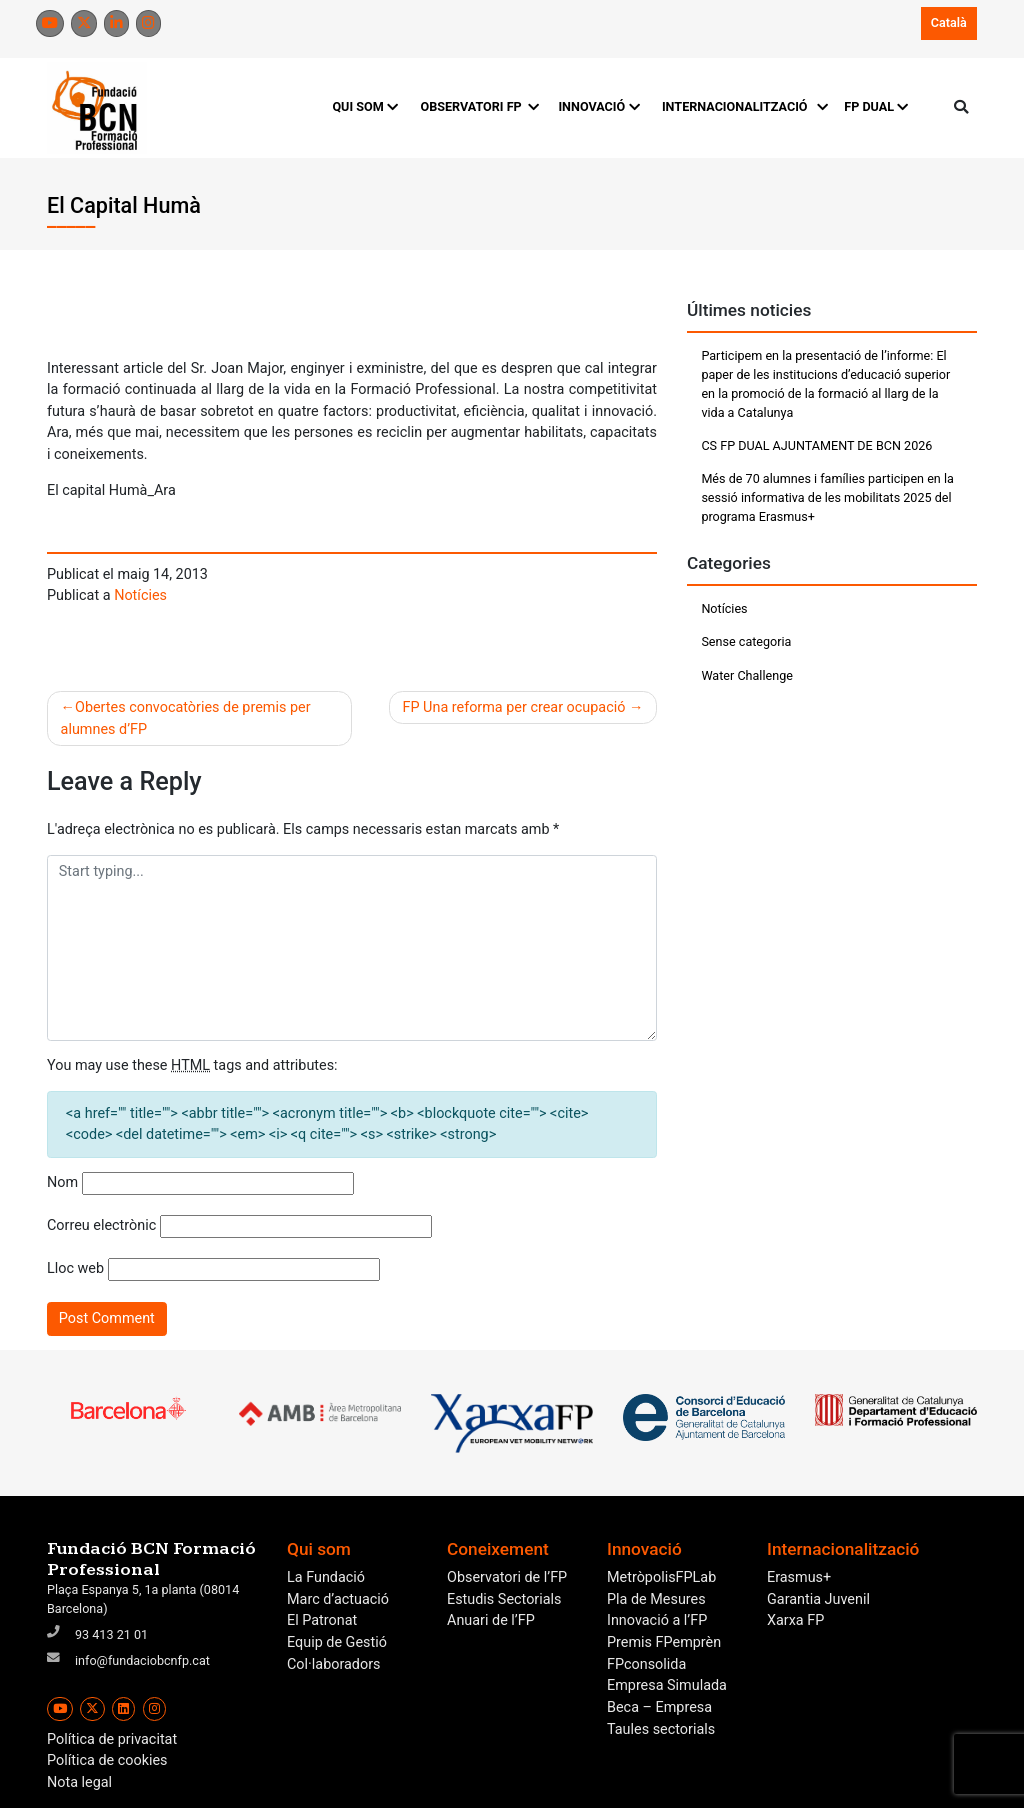  I want to click on Més de 70 alumnes i famílies participen en la sessió informativa de les mobilitats 2025 del programa Erasmus+, so click(827, 497).